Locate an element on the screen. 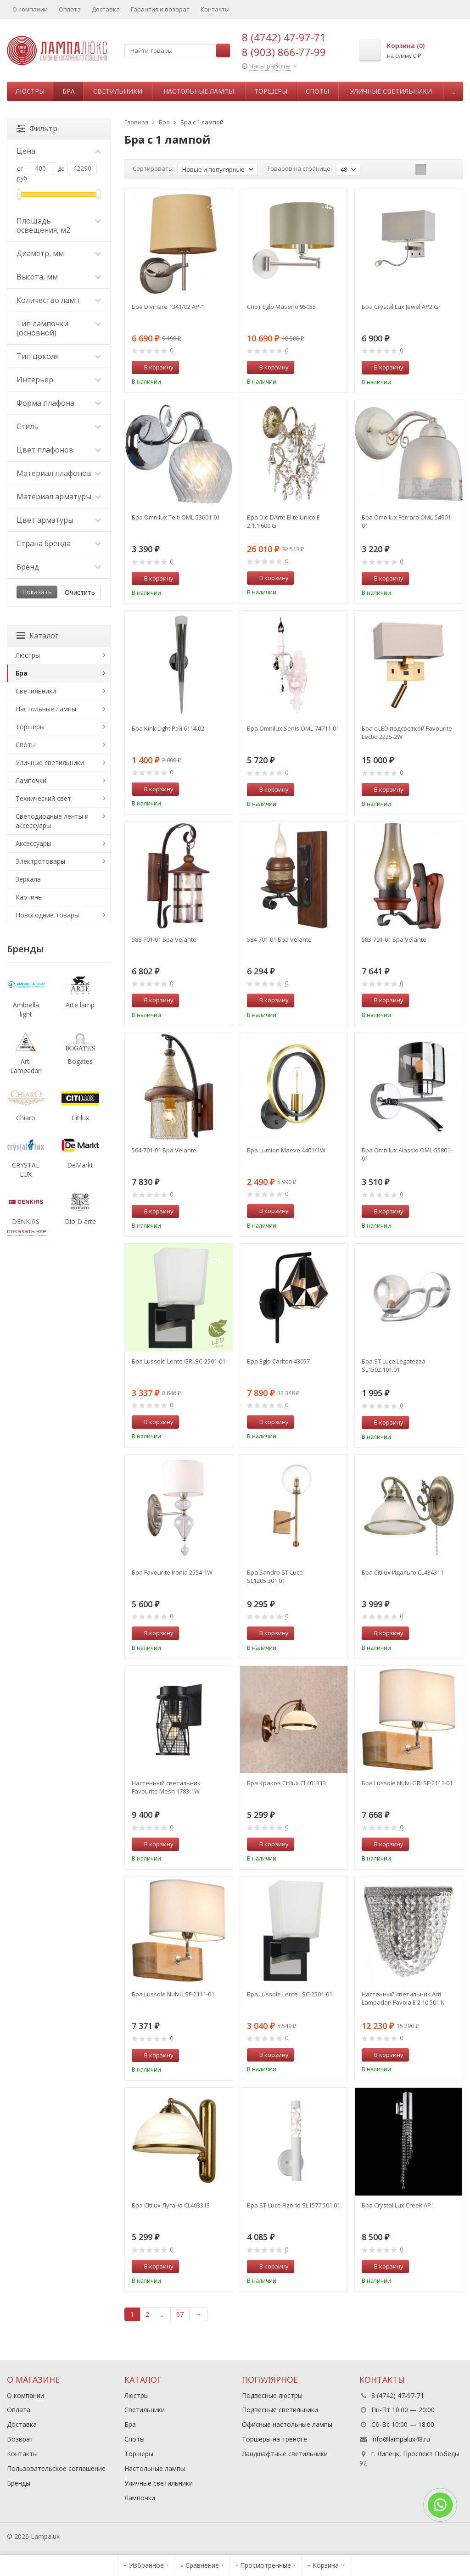  Бра Kink Light Рэй 6114,02 is located at coordinates (168, 728).